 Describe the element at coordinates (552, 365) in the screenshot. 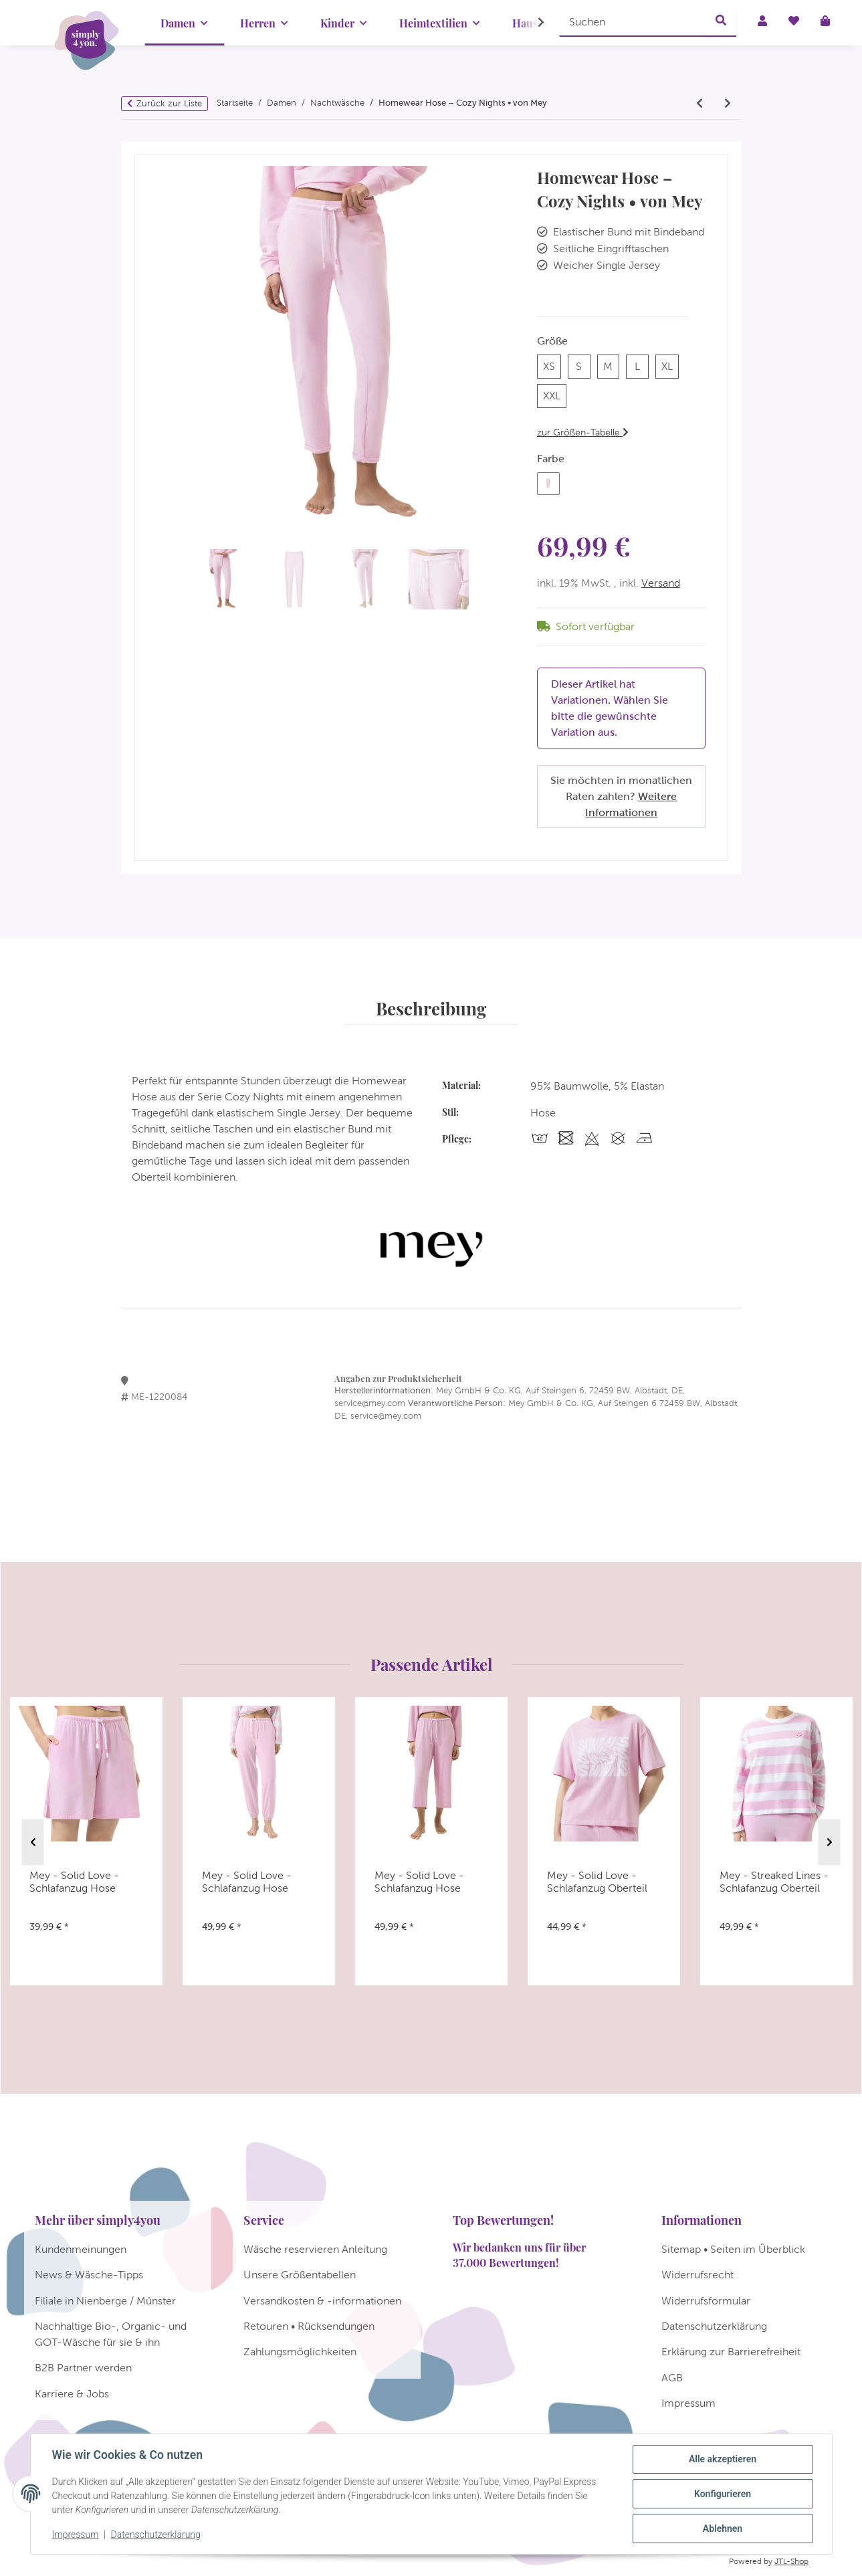

I see `XS` at that location.